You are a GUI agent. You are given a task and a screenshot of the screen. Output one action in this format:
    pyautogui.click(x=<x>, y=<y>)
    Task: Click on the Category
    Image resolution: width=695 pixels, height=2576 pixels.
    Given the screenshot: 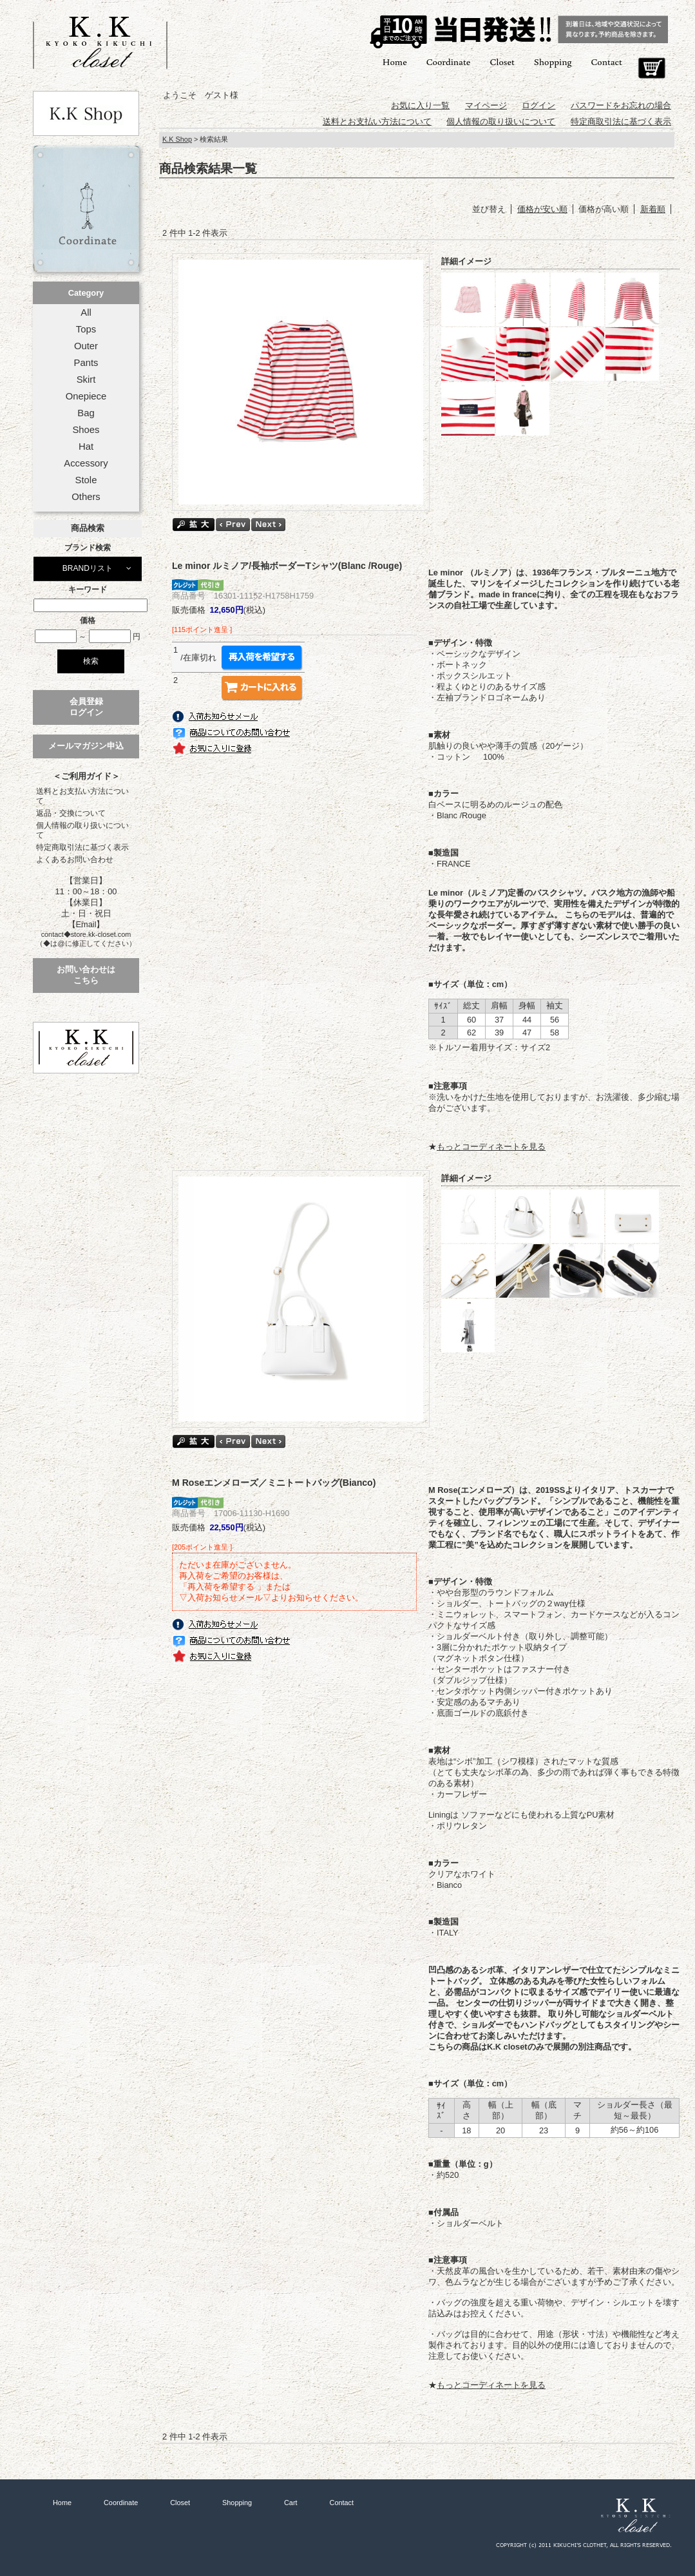 What is the action you would take?
    pyautogui.click(x=86, y=293)
    